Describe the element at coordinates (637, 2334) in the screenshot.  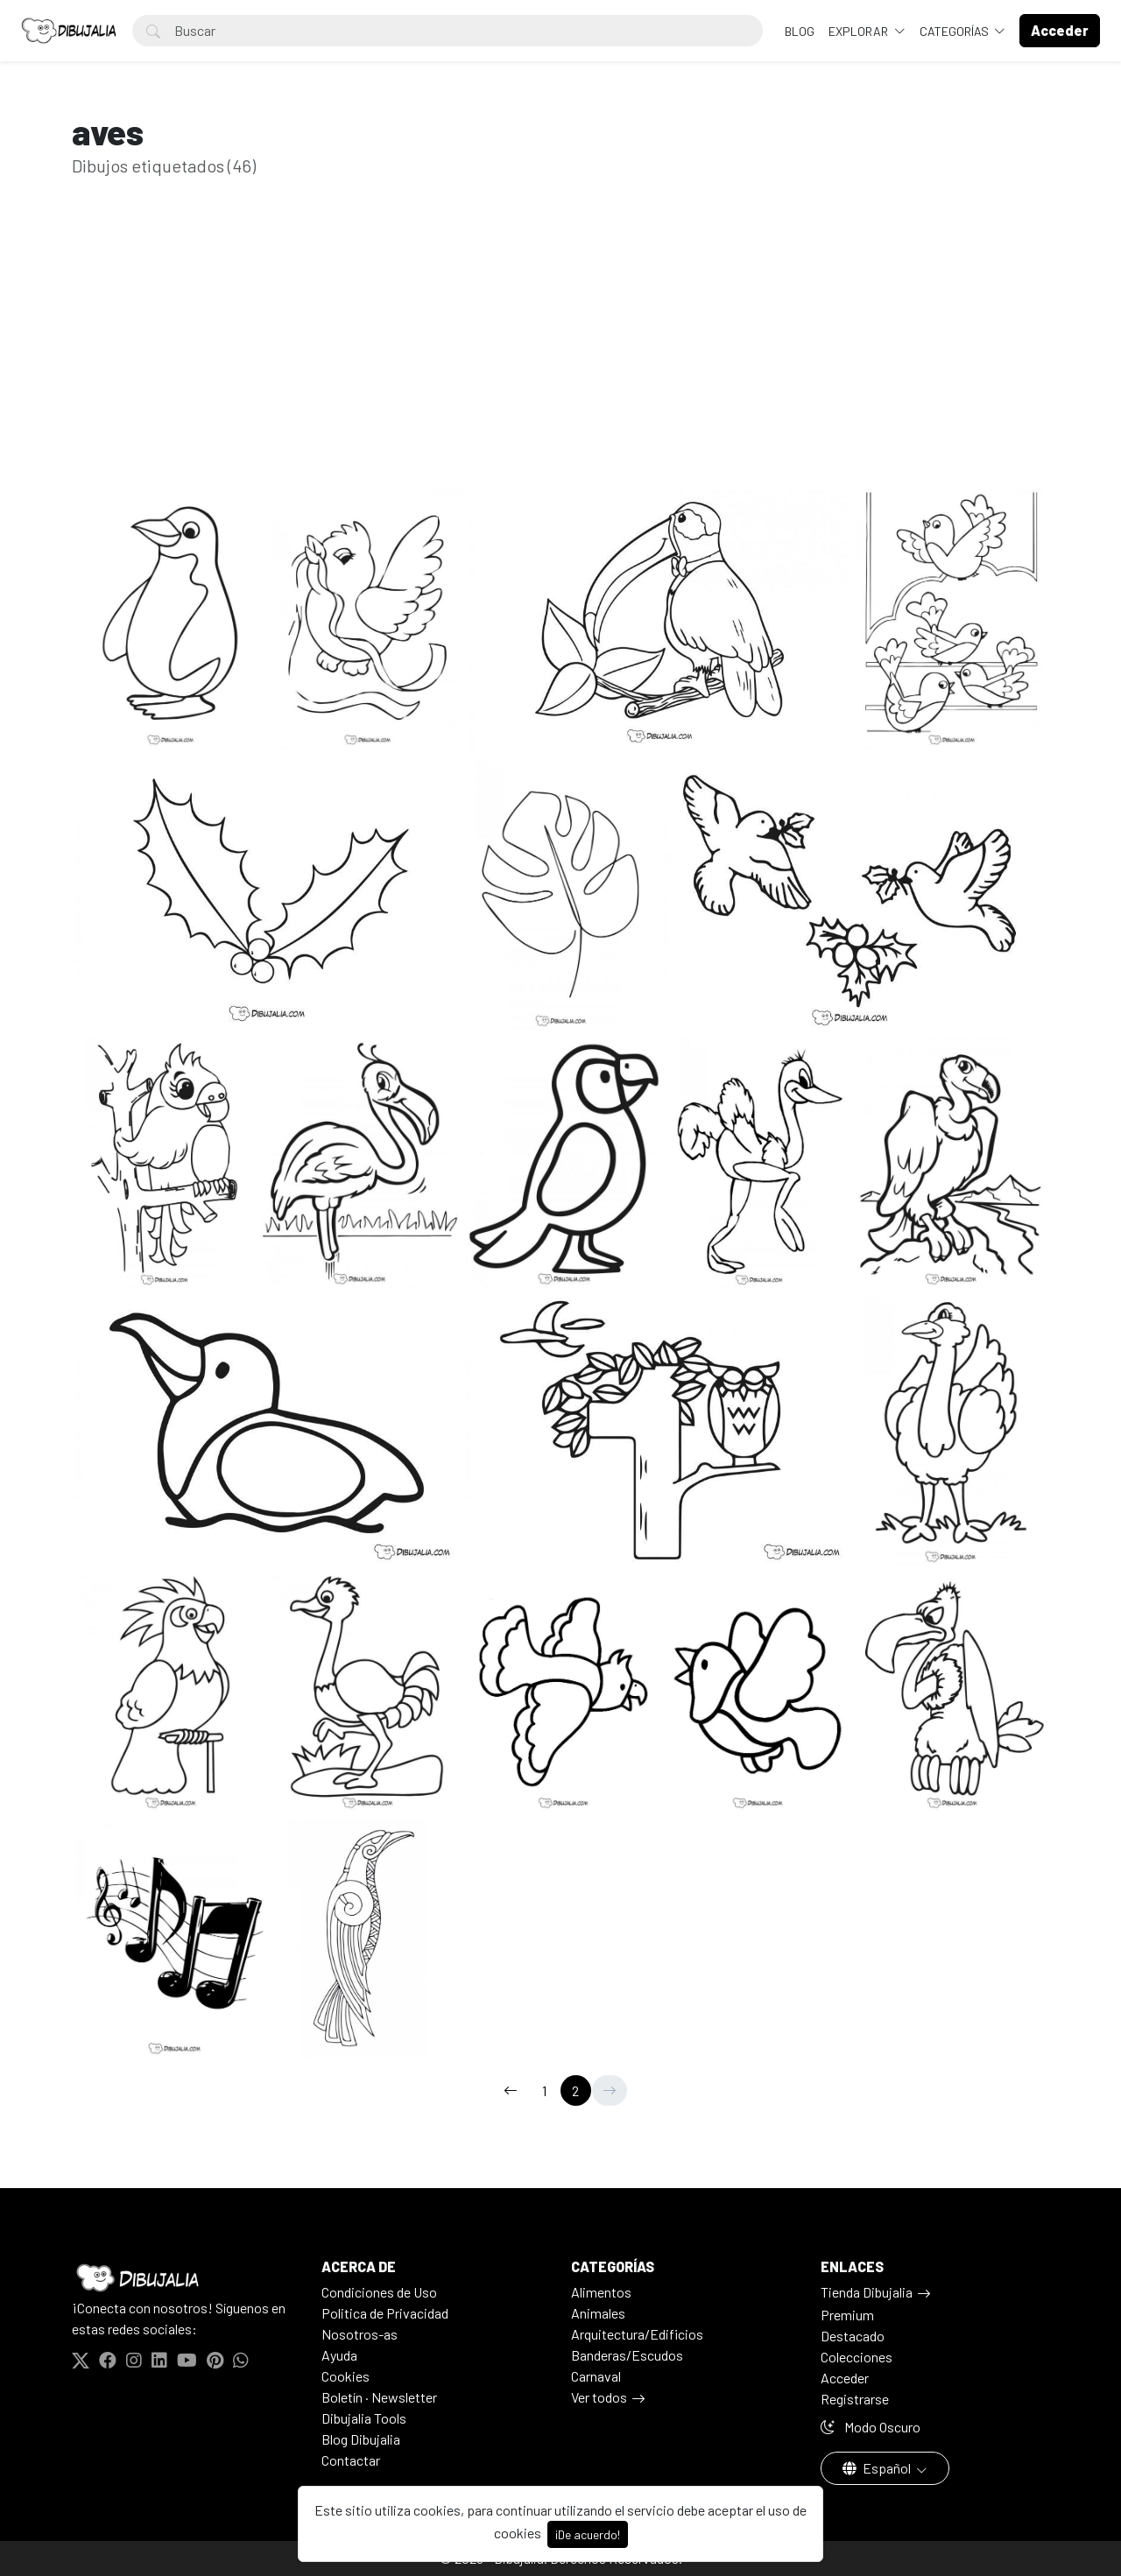
I see `Arquitectura/Edificios` at that location.